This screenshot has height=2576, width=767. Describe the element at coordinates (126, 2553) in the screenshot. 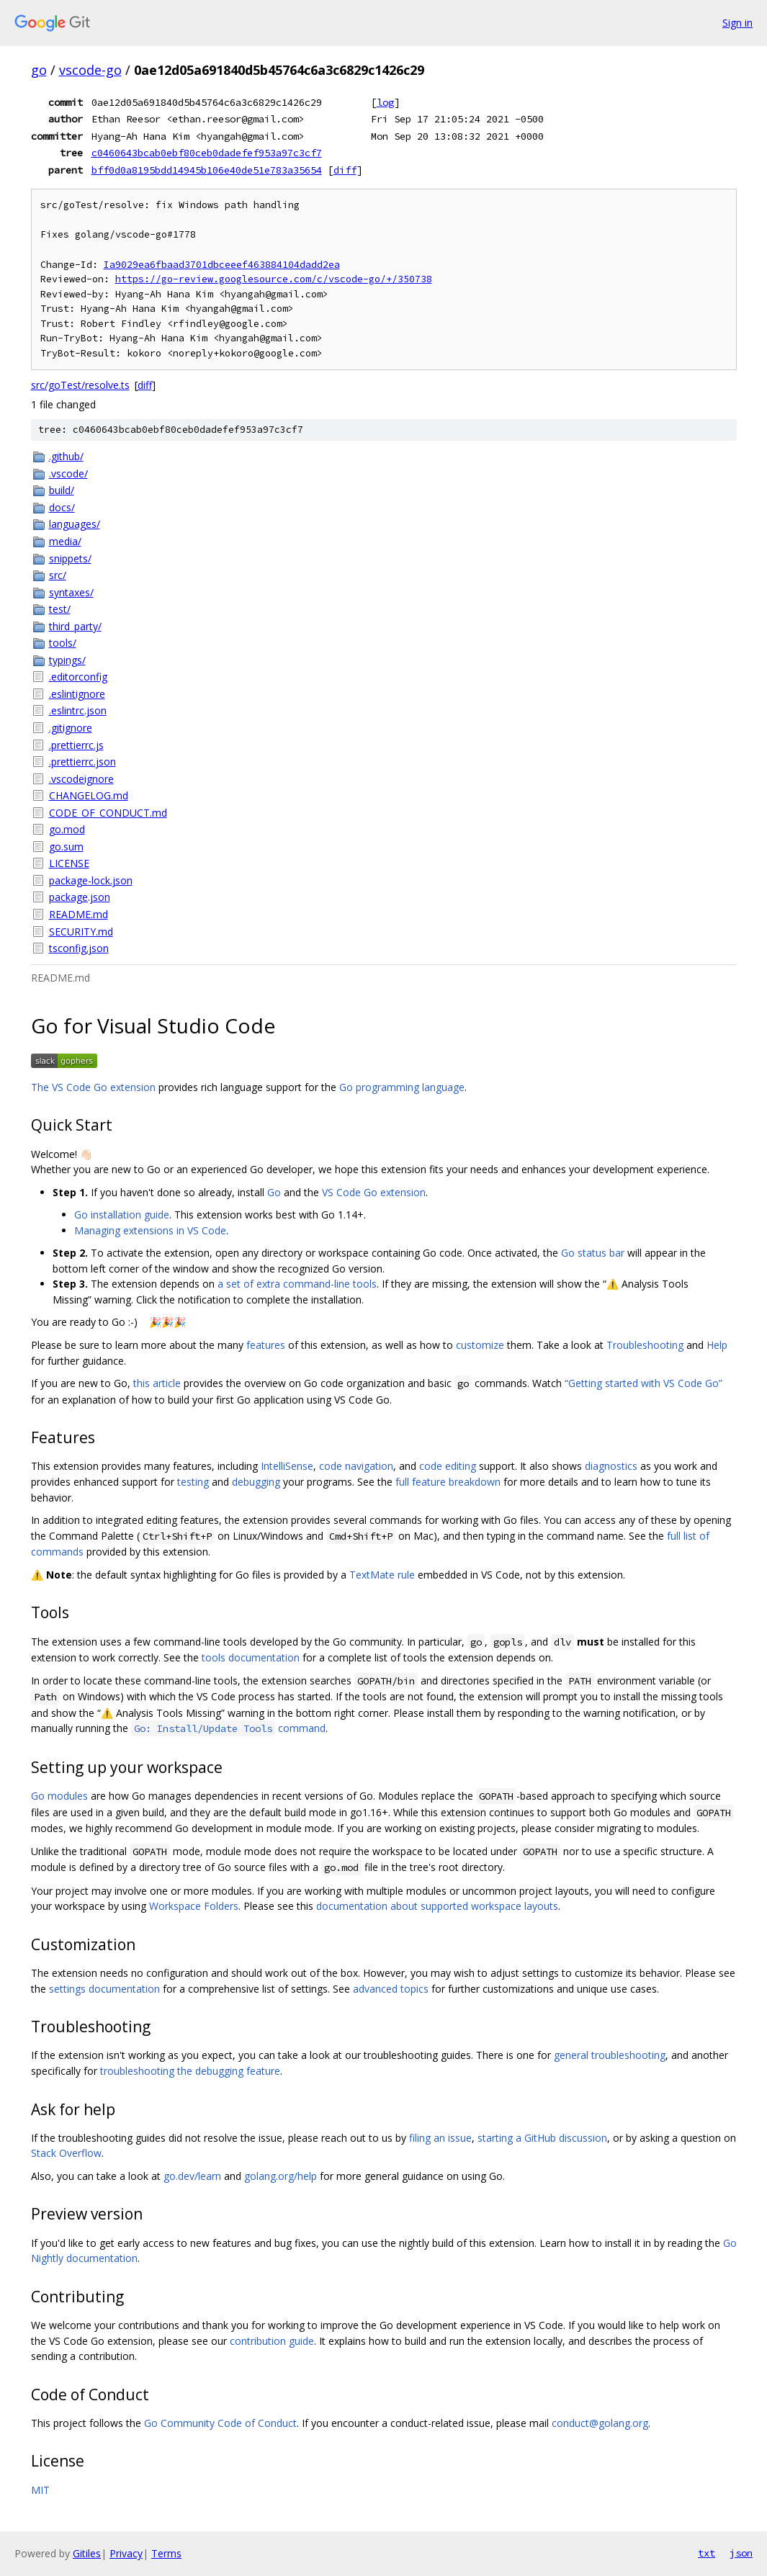

I see `Privacy` at that location.